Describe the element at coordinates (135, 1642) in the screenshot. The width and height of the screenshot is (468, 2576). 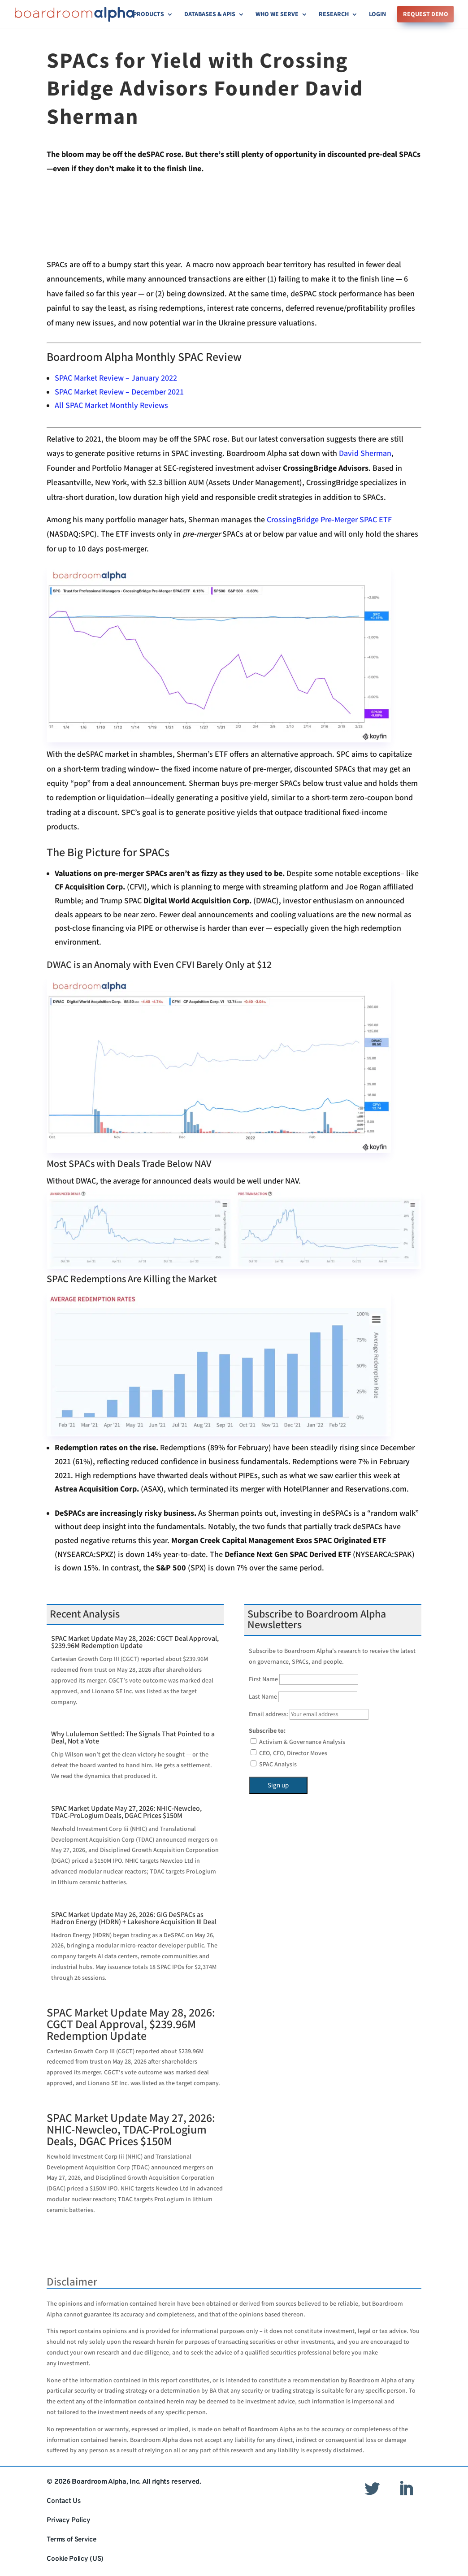
I see `SPAC Market Update May 28, 2026: CGCT Deal Approval, $239.96M Redemption Update` at that location.